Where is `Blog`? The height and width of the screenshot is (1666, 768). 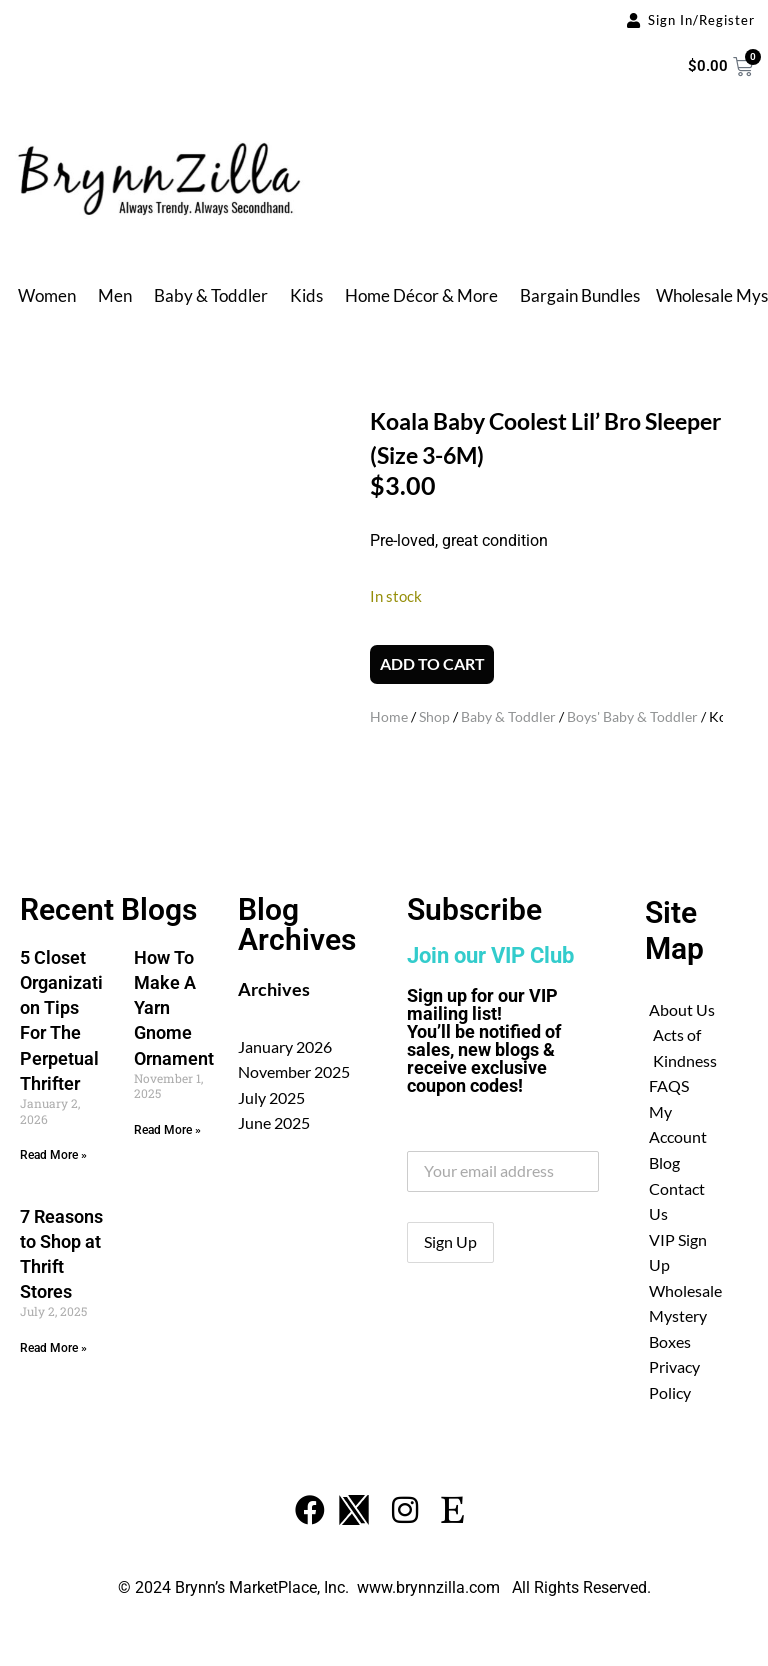
Blog is located at coordinates (664, 1156).